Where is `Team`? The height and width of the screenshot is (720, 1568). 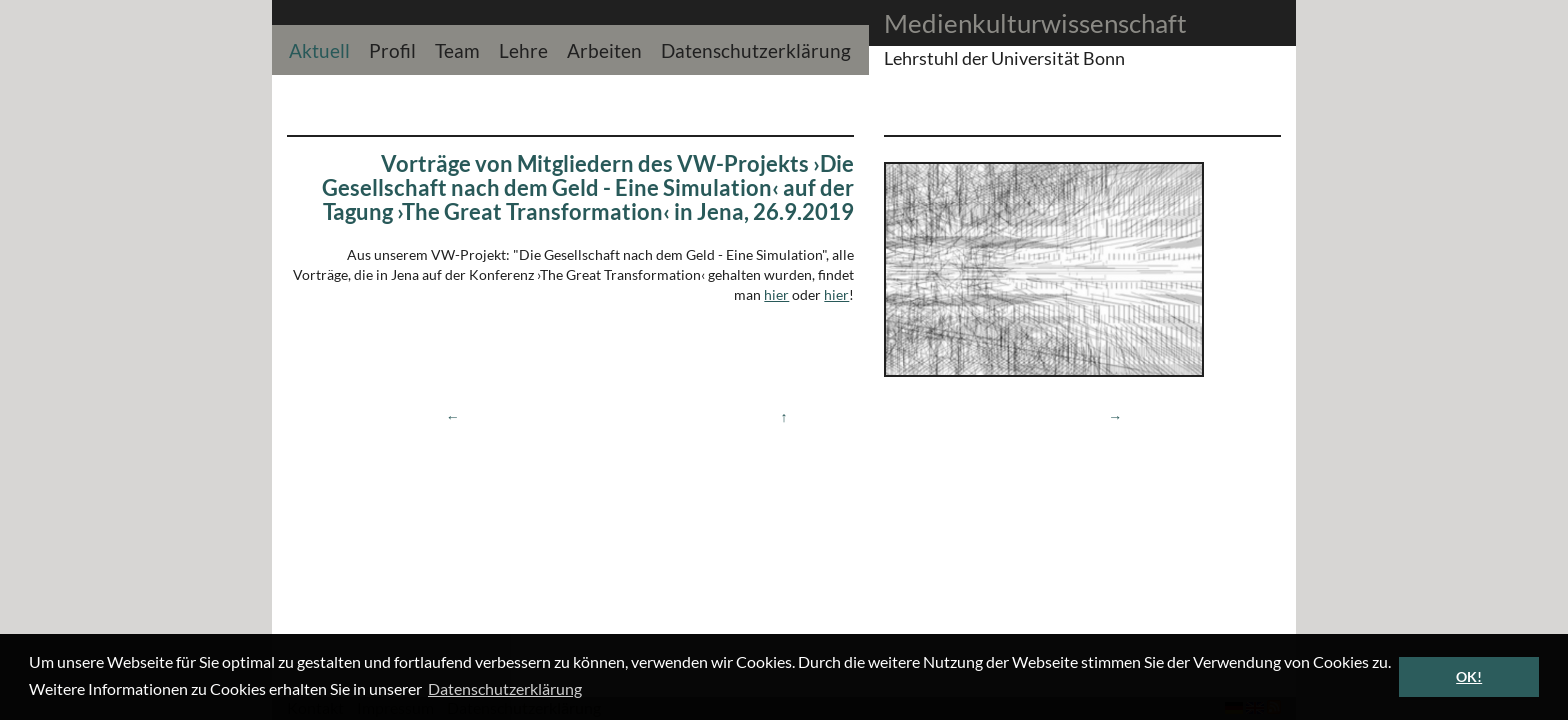
Team is located at coordinates (457, 48).